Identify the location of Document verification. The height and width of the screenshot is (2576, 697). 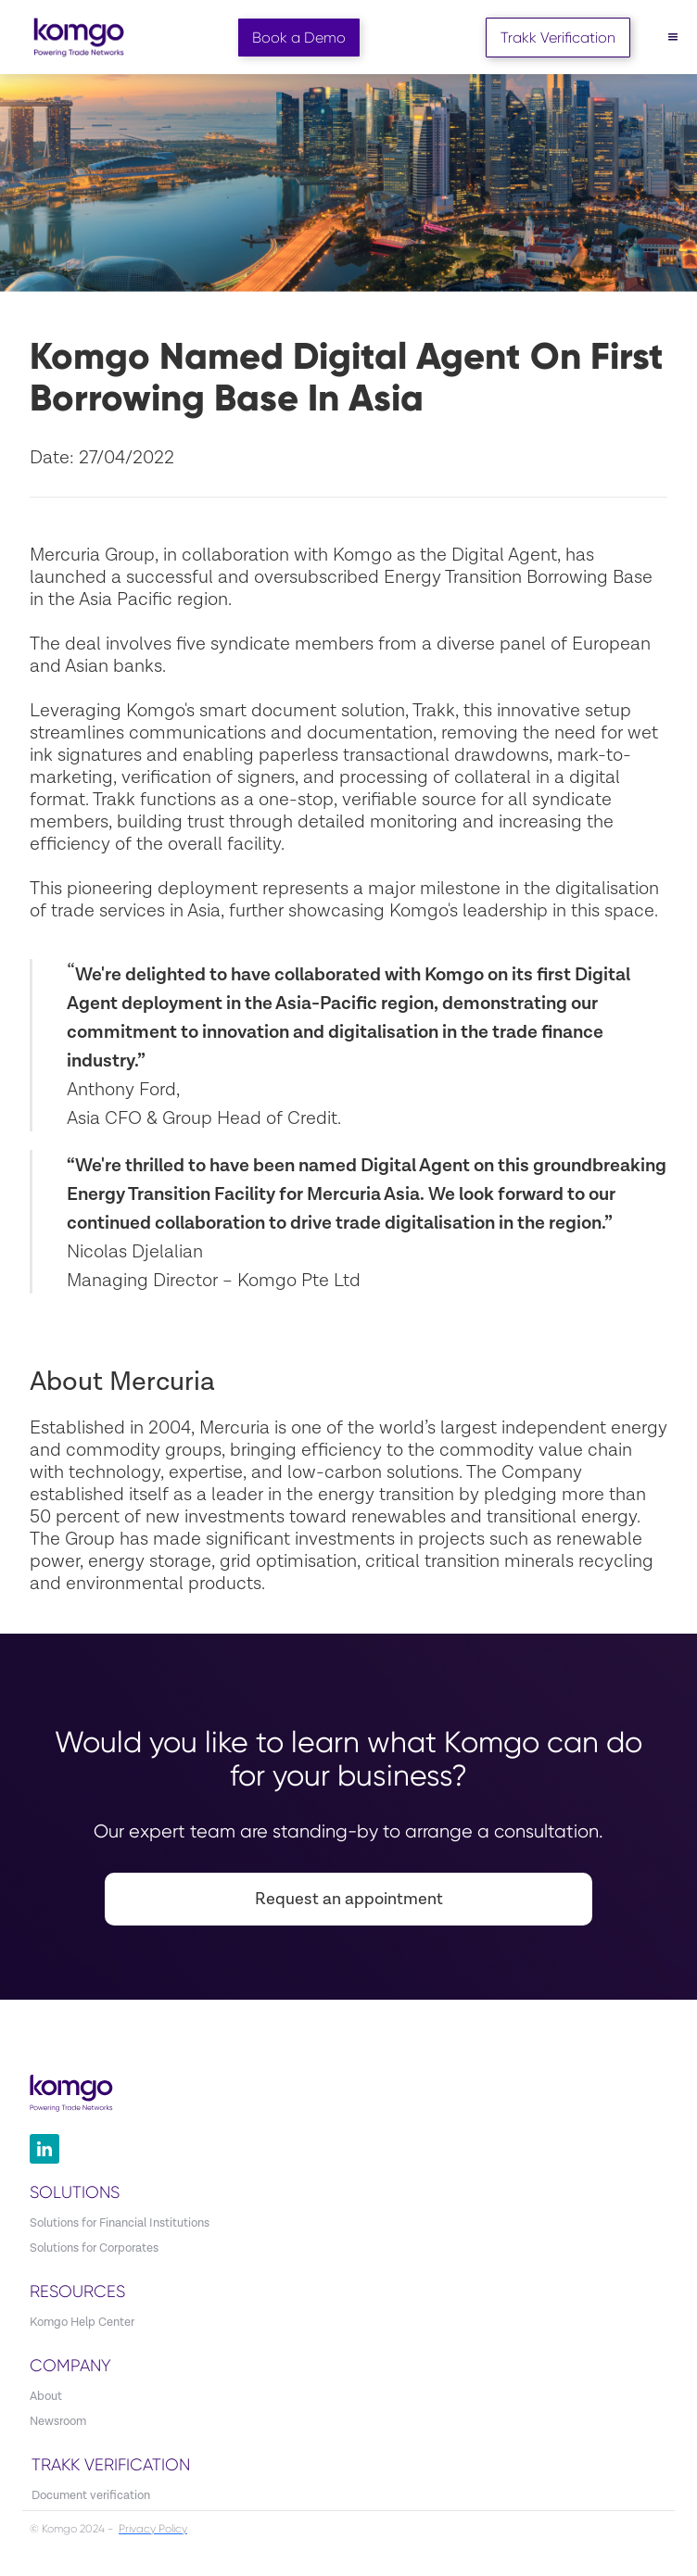
(91, 2496).